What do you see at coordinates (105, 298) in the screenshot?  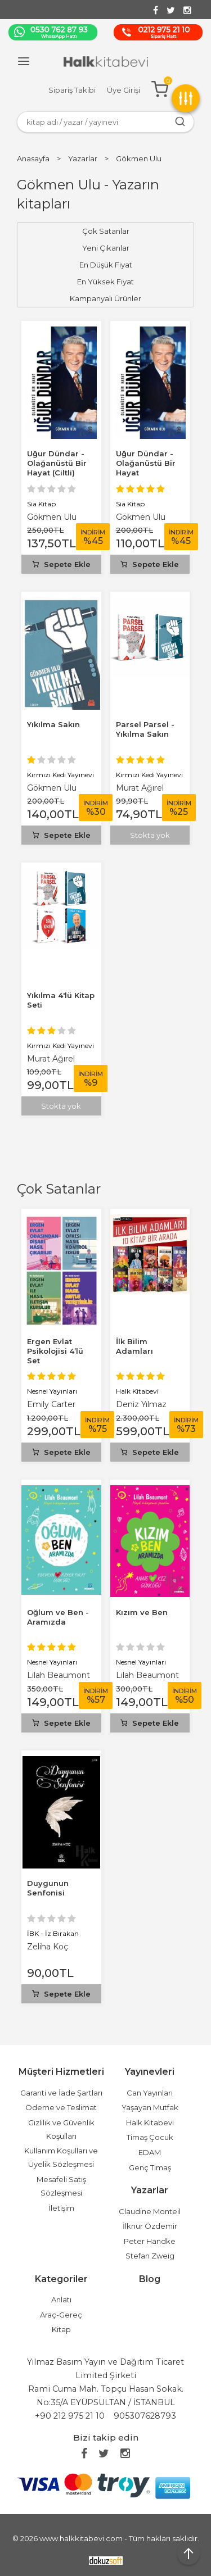 I see `Kampanyalı Ürünler` at bounding box center [105, 298].